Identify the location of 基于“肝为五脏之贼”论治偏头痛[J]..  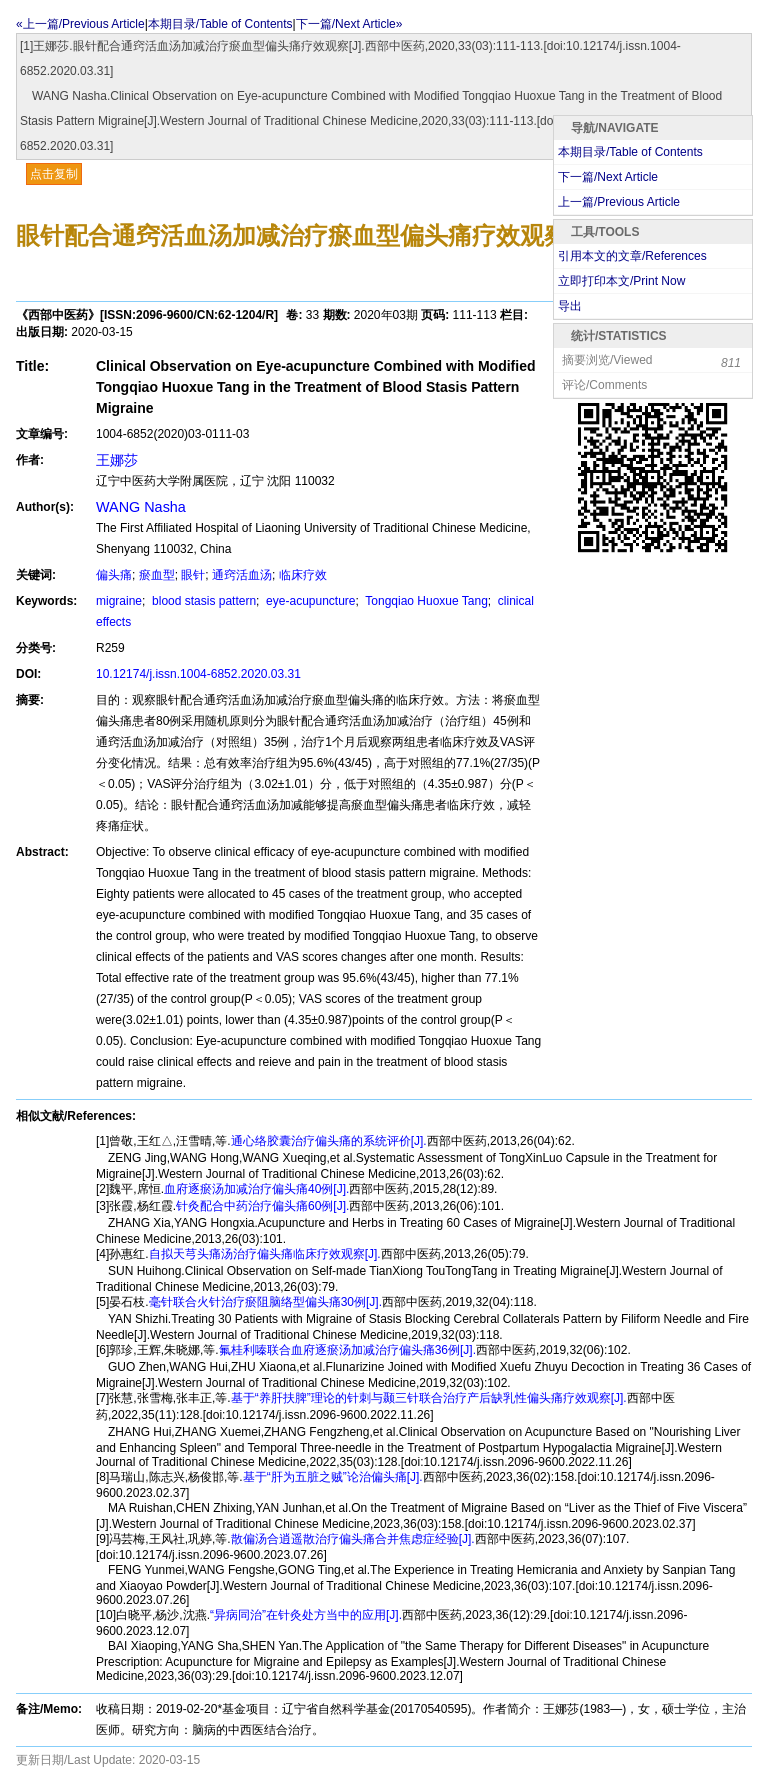
(333, 1477).